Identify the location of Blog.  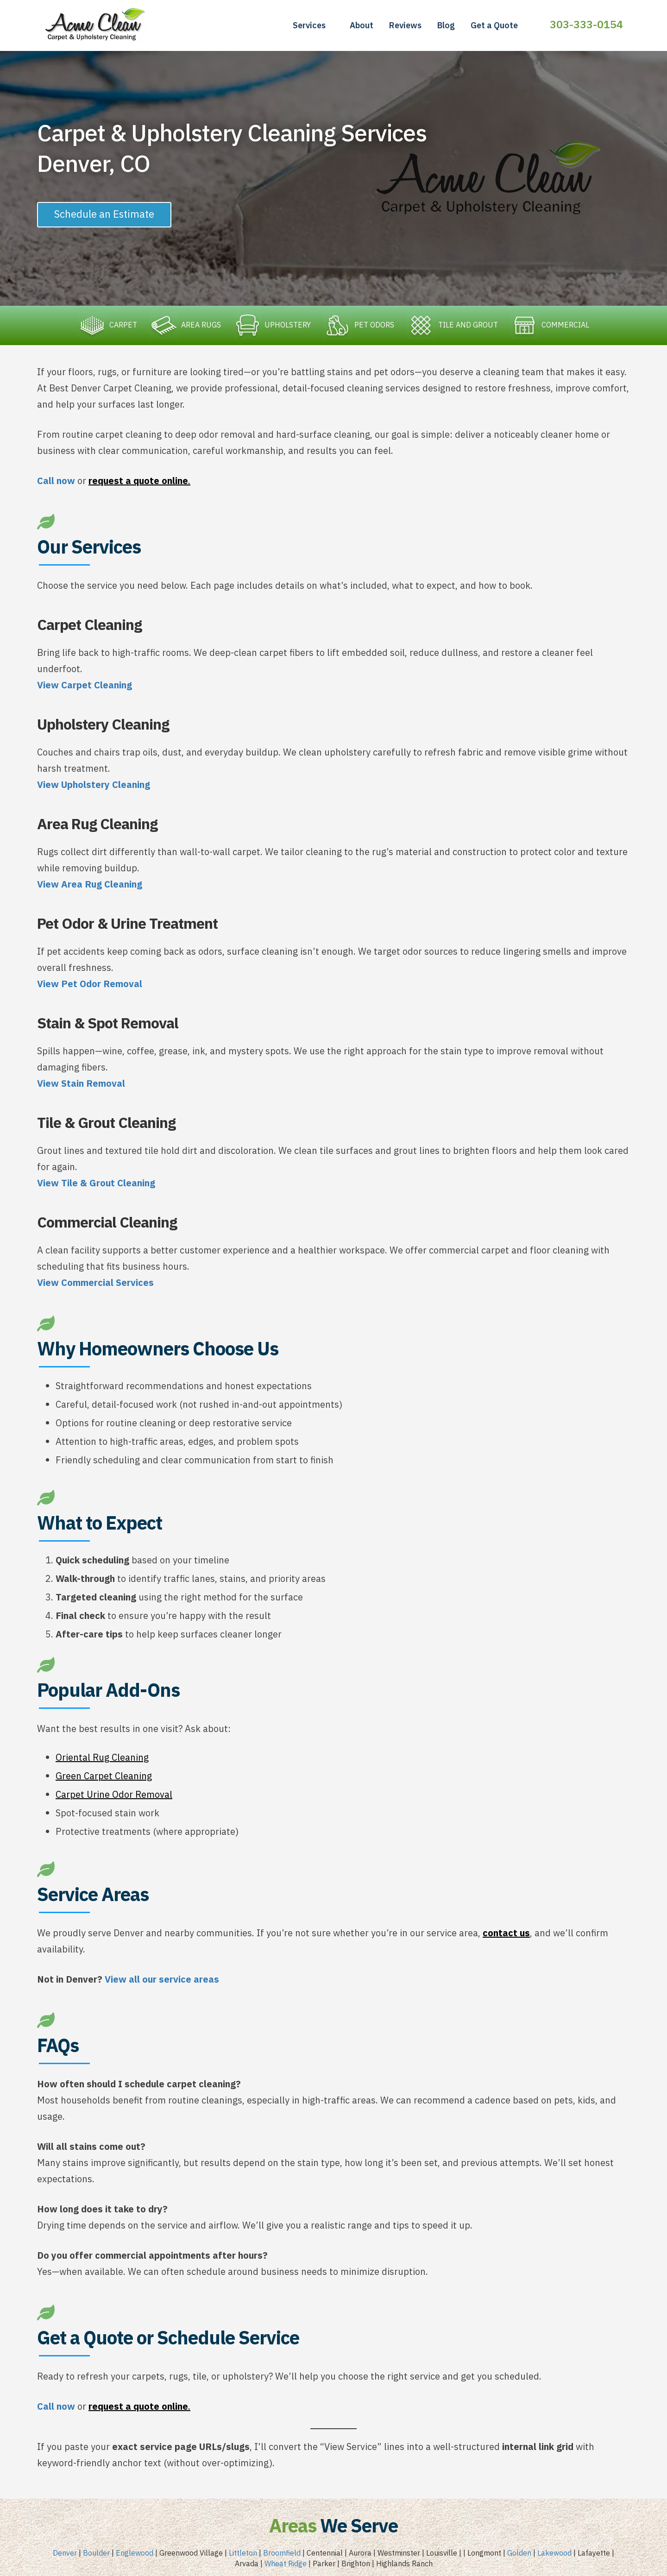
(446, 25).